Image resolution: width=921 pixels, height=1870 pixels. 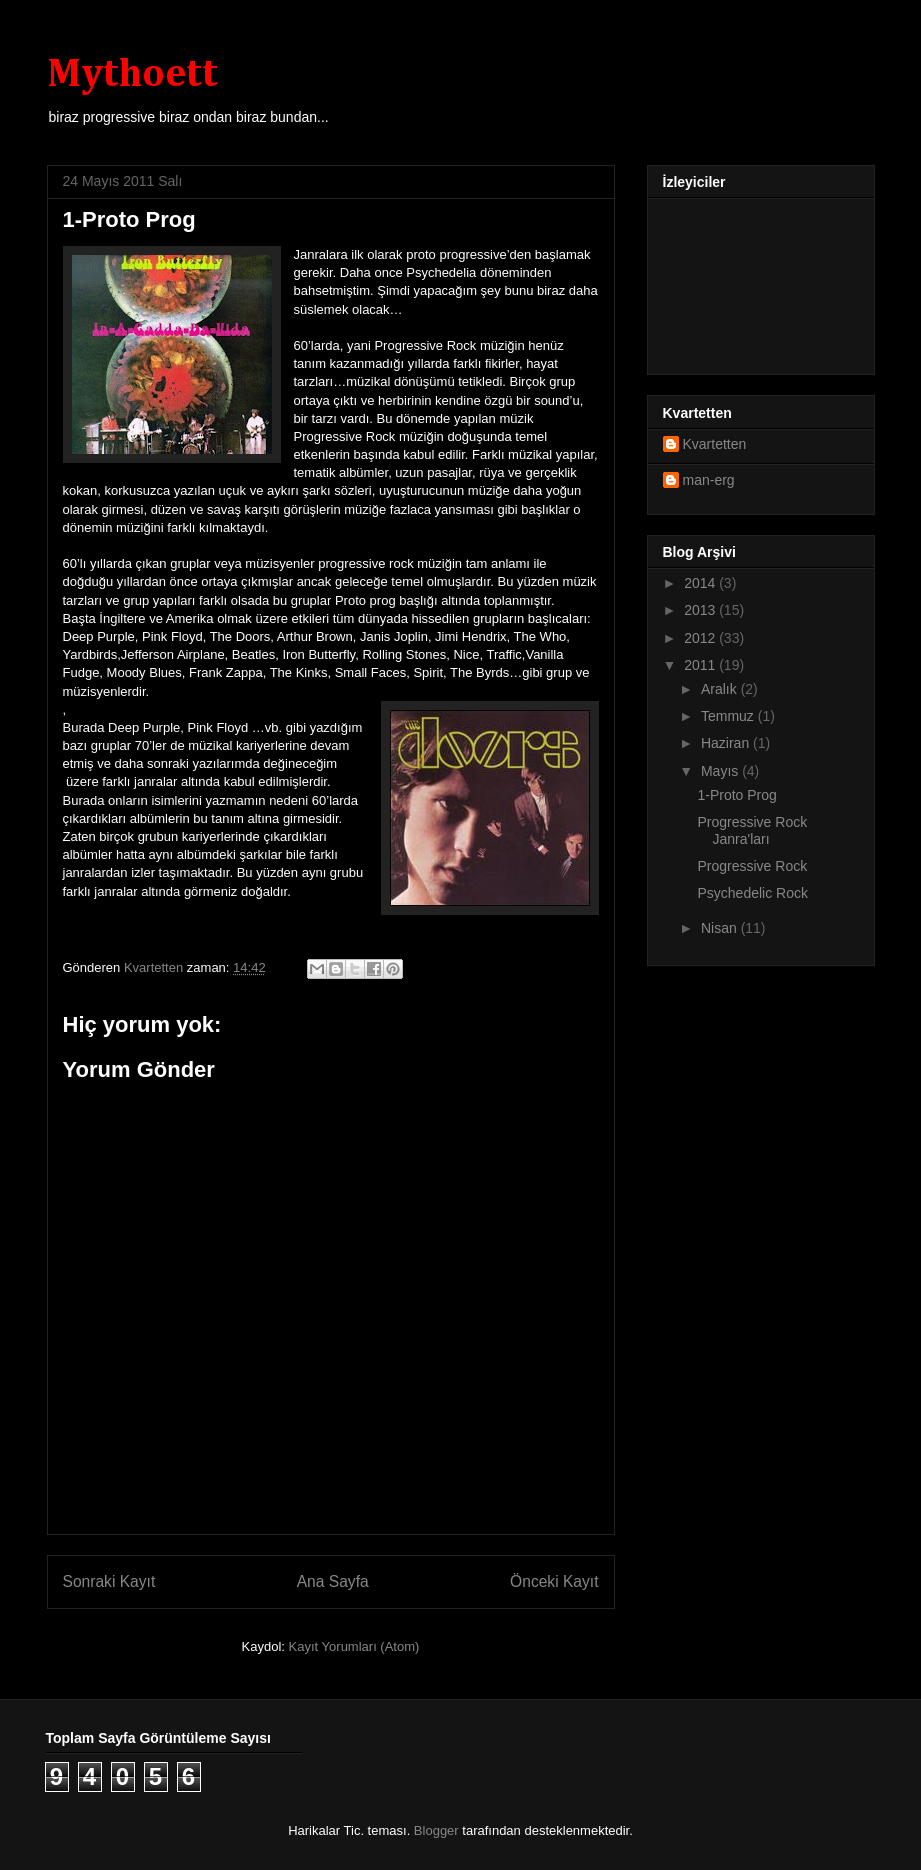 I want to click on Temmuz, so click(x=729, y=716).